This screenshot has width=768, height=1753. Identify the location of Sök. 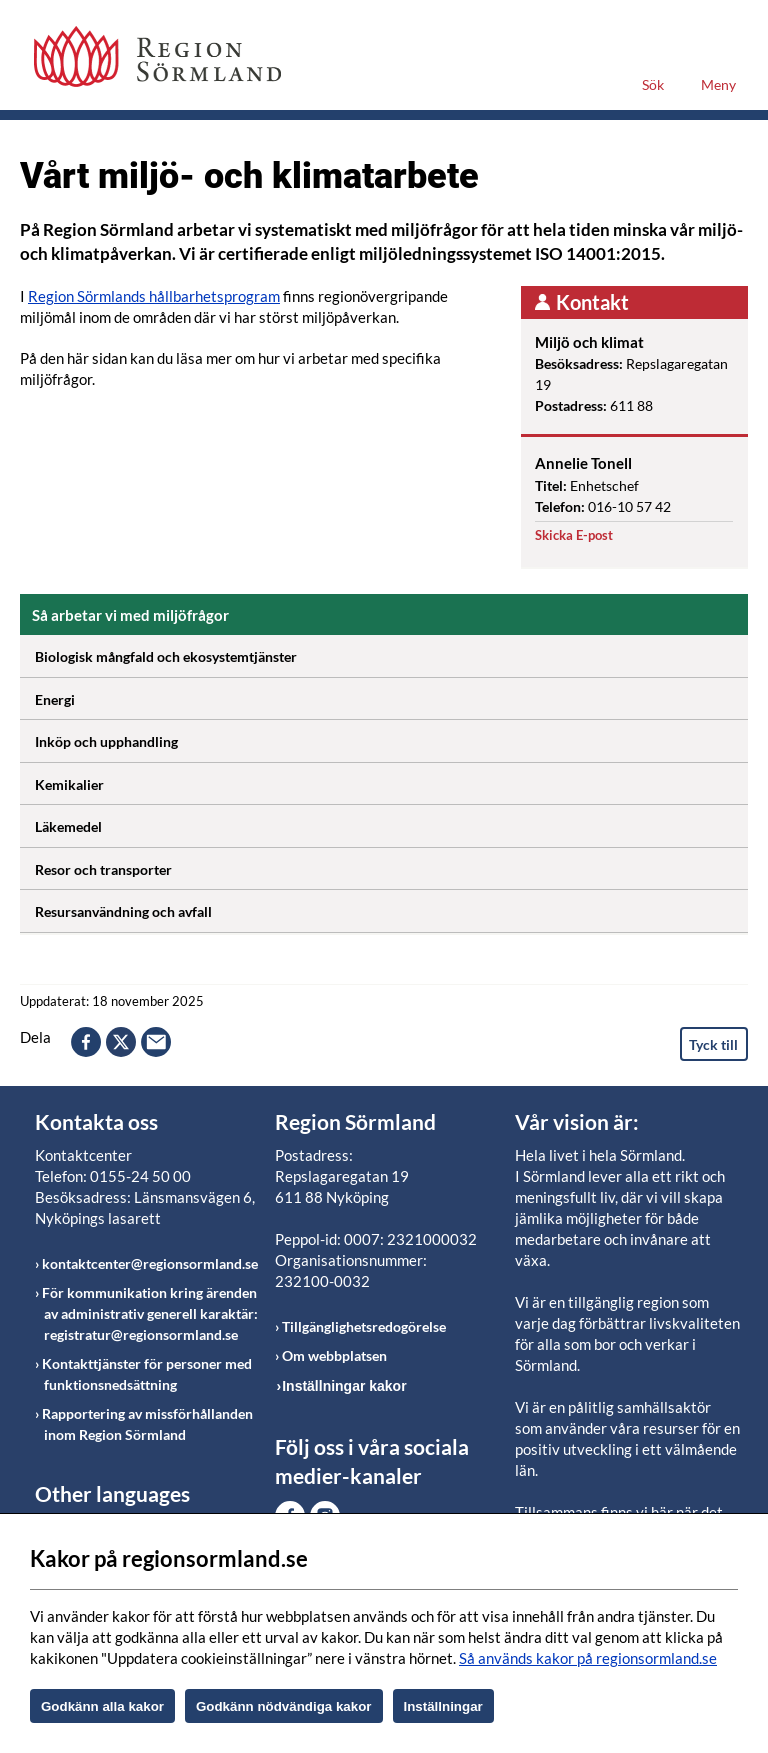
(653, 84).